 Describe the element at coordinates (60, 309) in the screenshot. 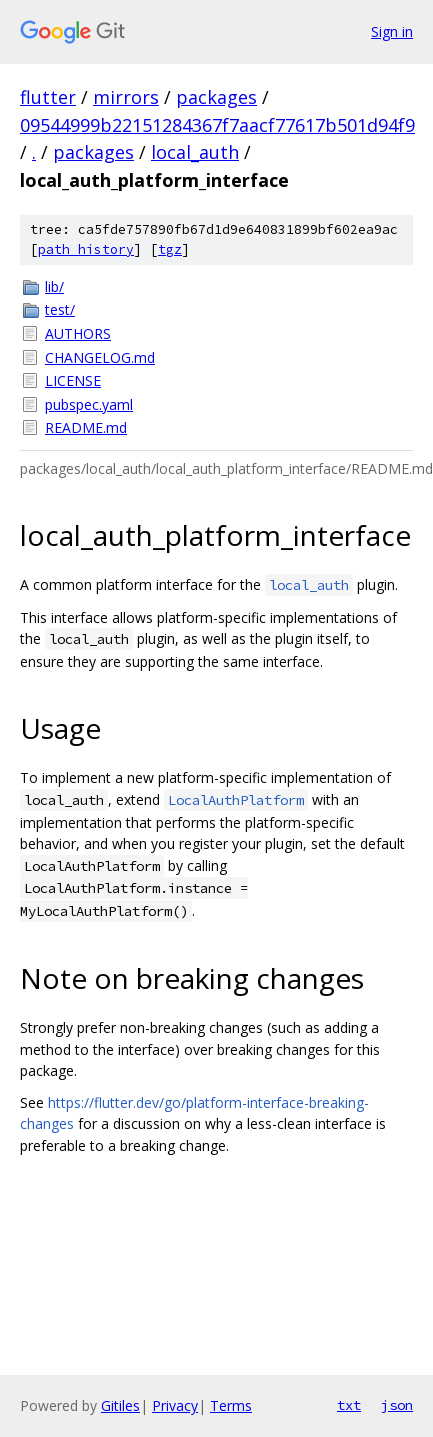

I see `test/` at that location.